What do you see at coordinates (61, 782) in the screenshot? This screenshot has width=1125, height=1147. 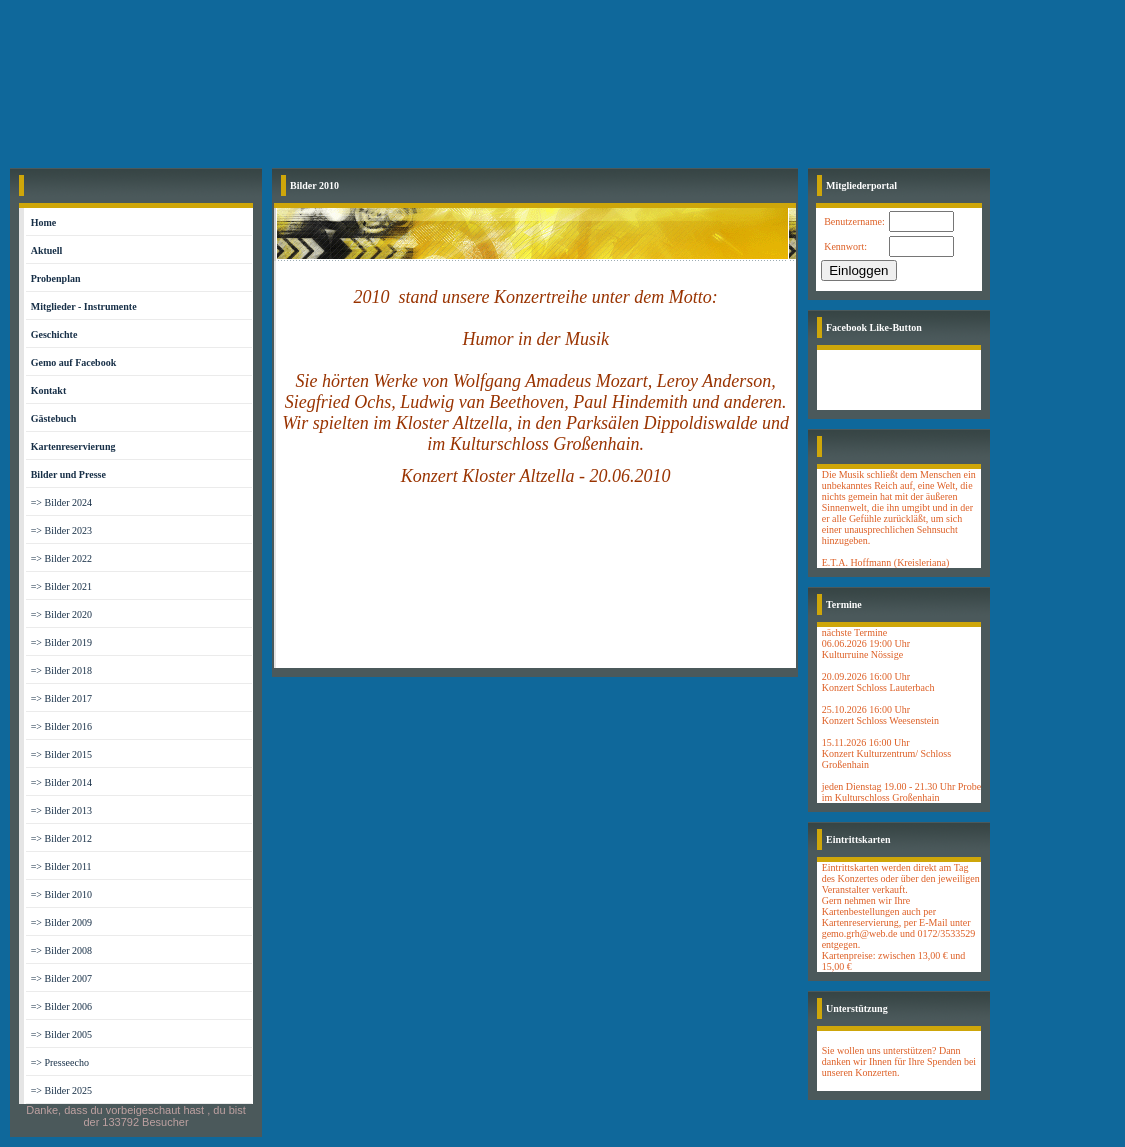 I see `=> Bilder 2014` at bounding box center [61, 782].